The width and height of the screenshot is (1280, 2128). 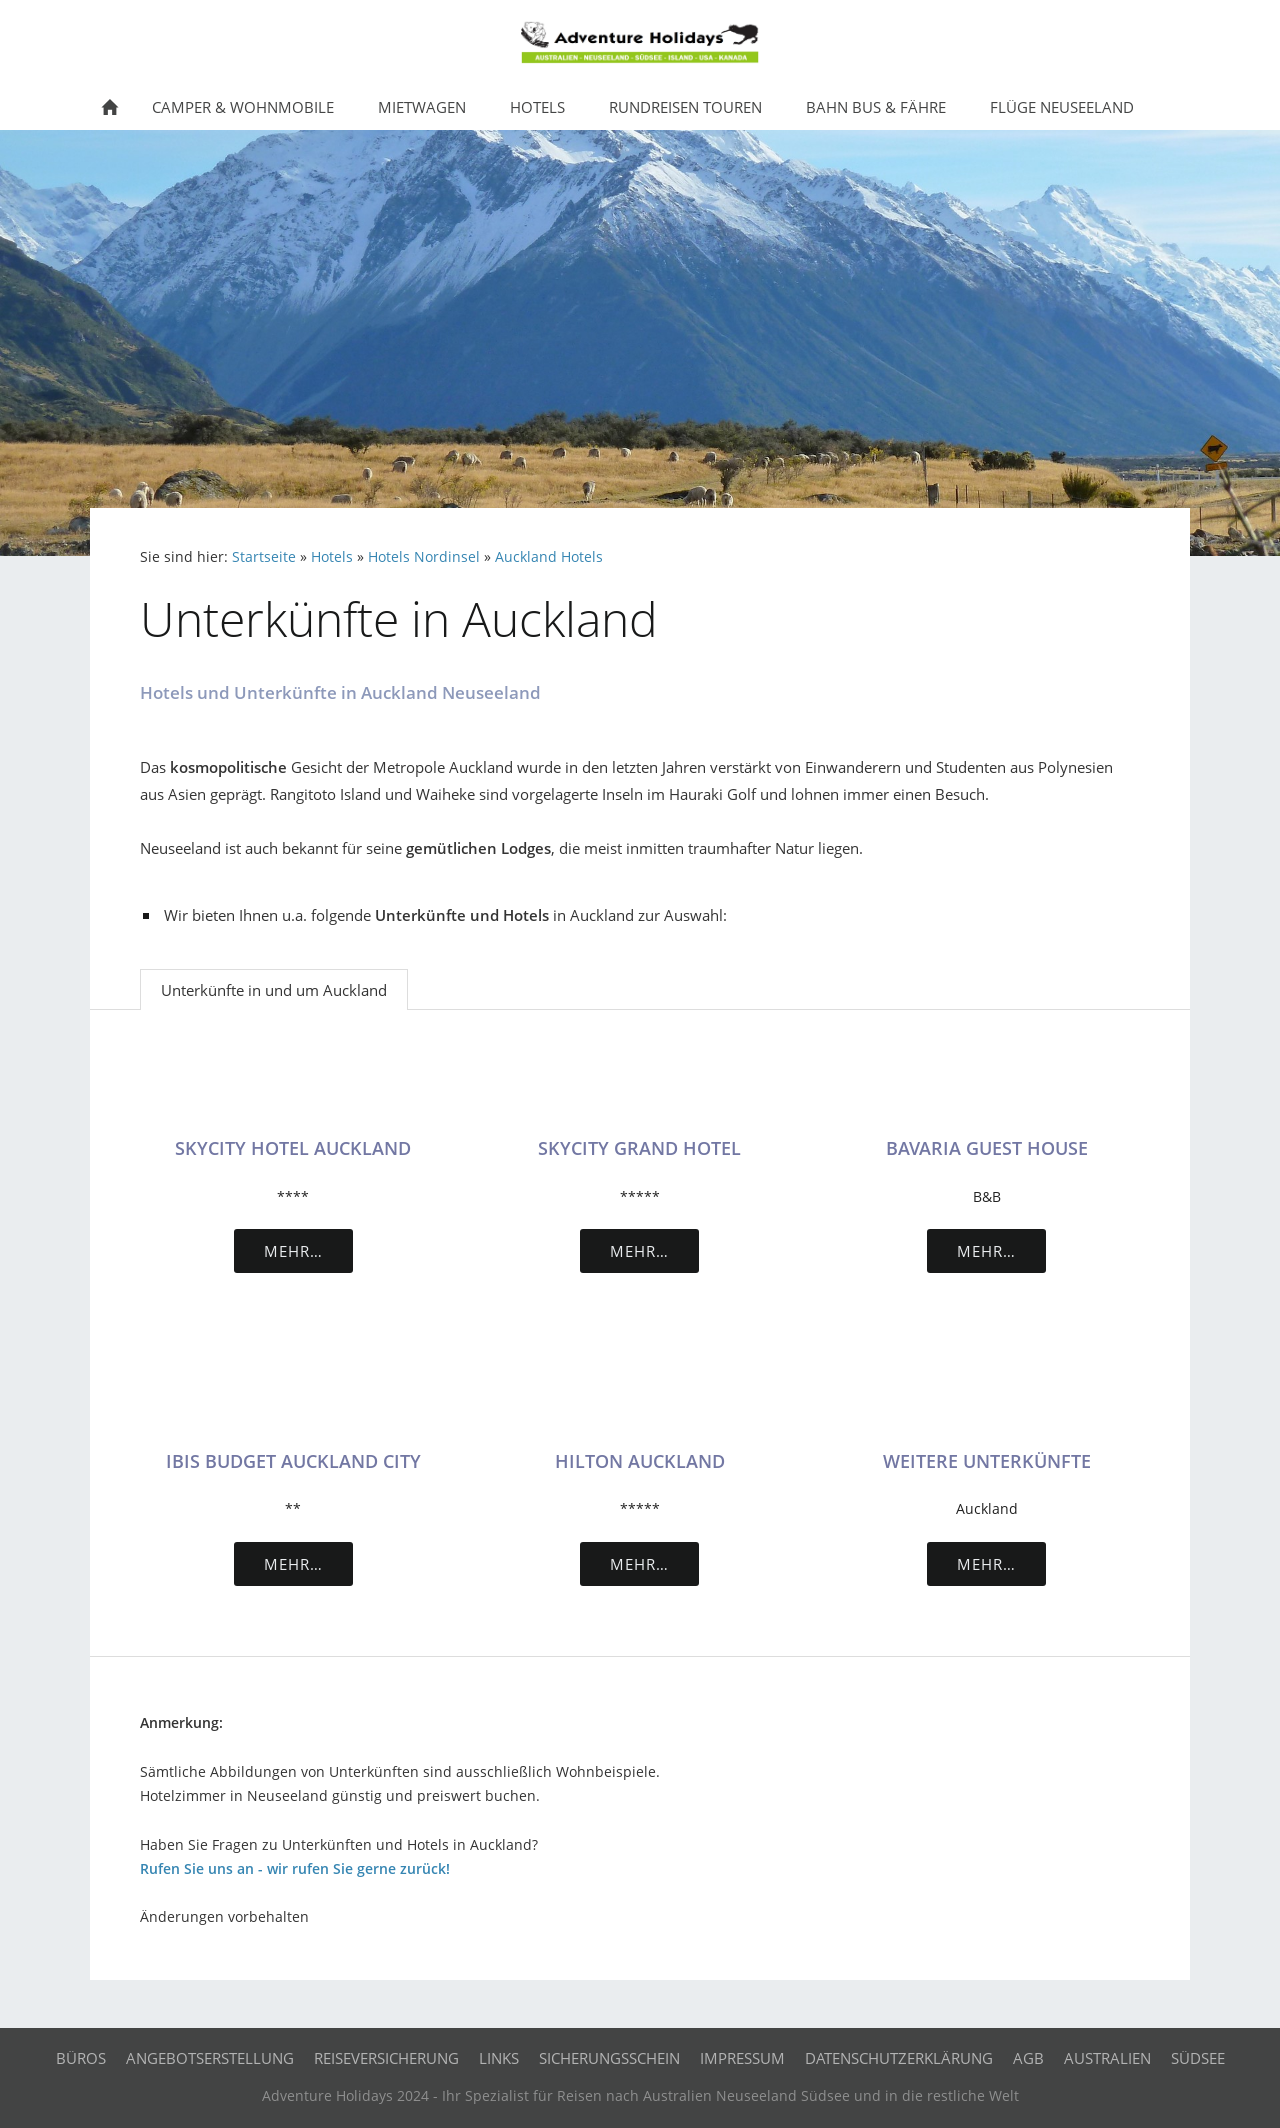 What do you see at coordinates (1028, 2058) in the screenshot?
I see `AGB` at bounding box center [1028, 2058].